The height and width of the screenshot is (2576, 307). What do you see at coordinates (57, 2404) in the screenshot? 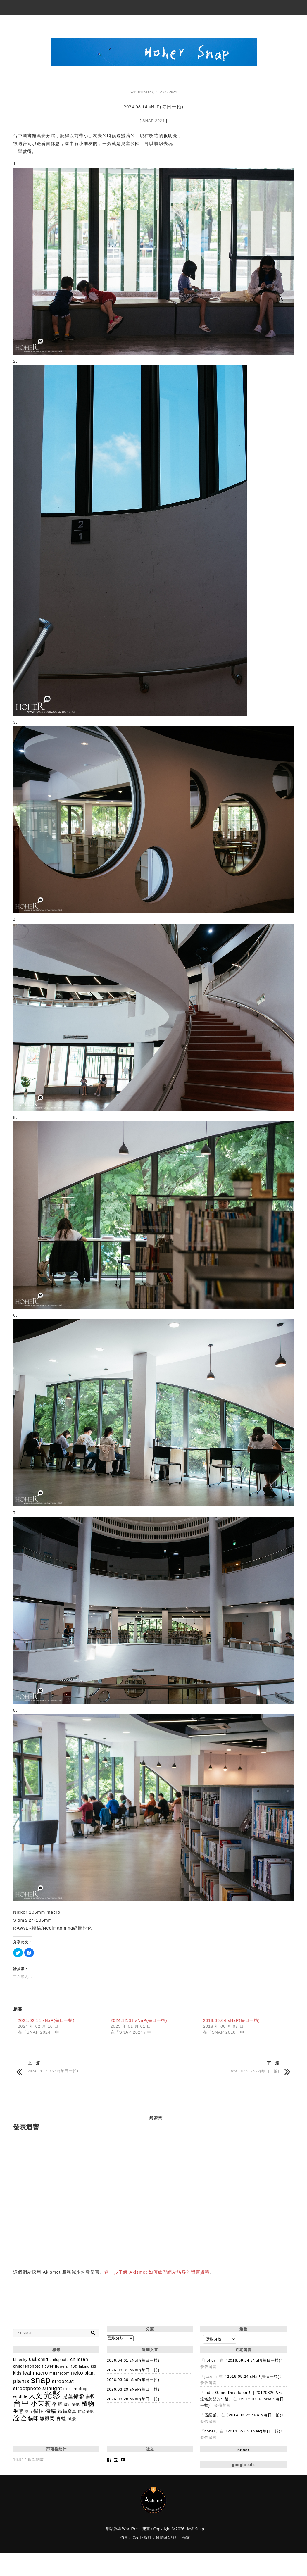
I see `微距 [微距 (318 個項目)]` at bounding box center [57, 2404].